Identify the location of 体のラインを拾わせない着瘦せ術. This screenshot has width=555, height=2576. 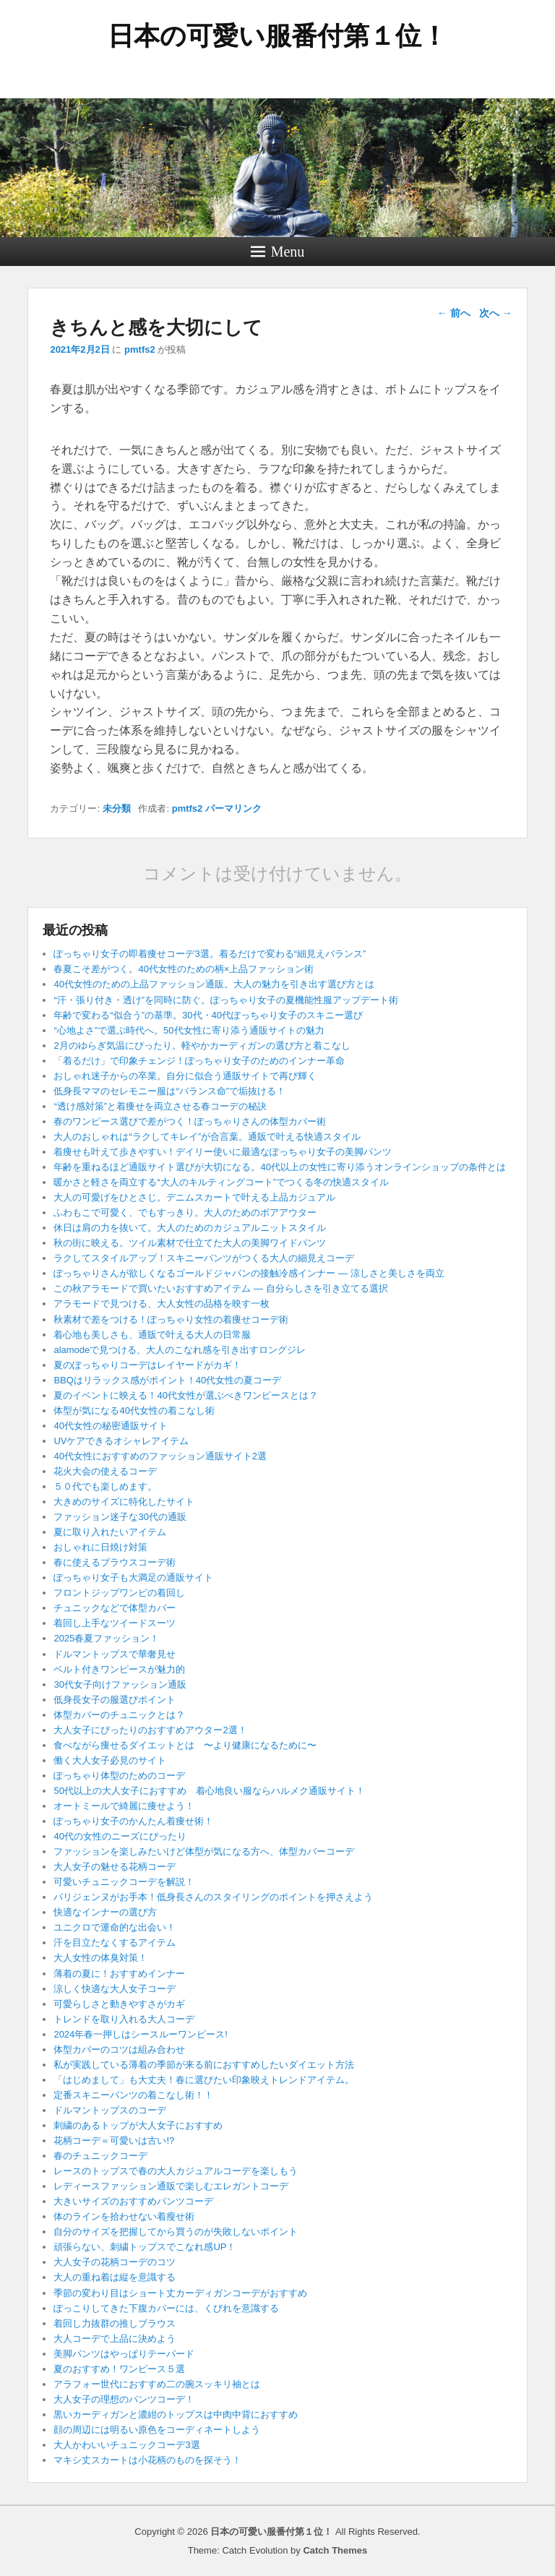
(123, 2216).